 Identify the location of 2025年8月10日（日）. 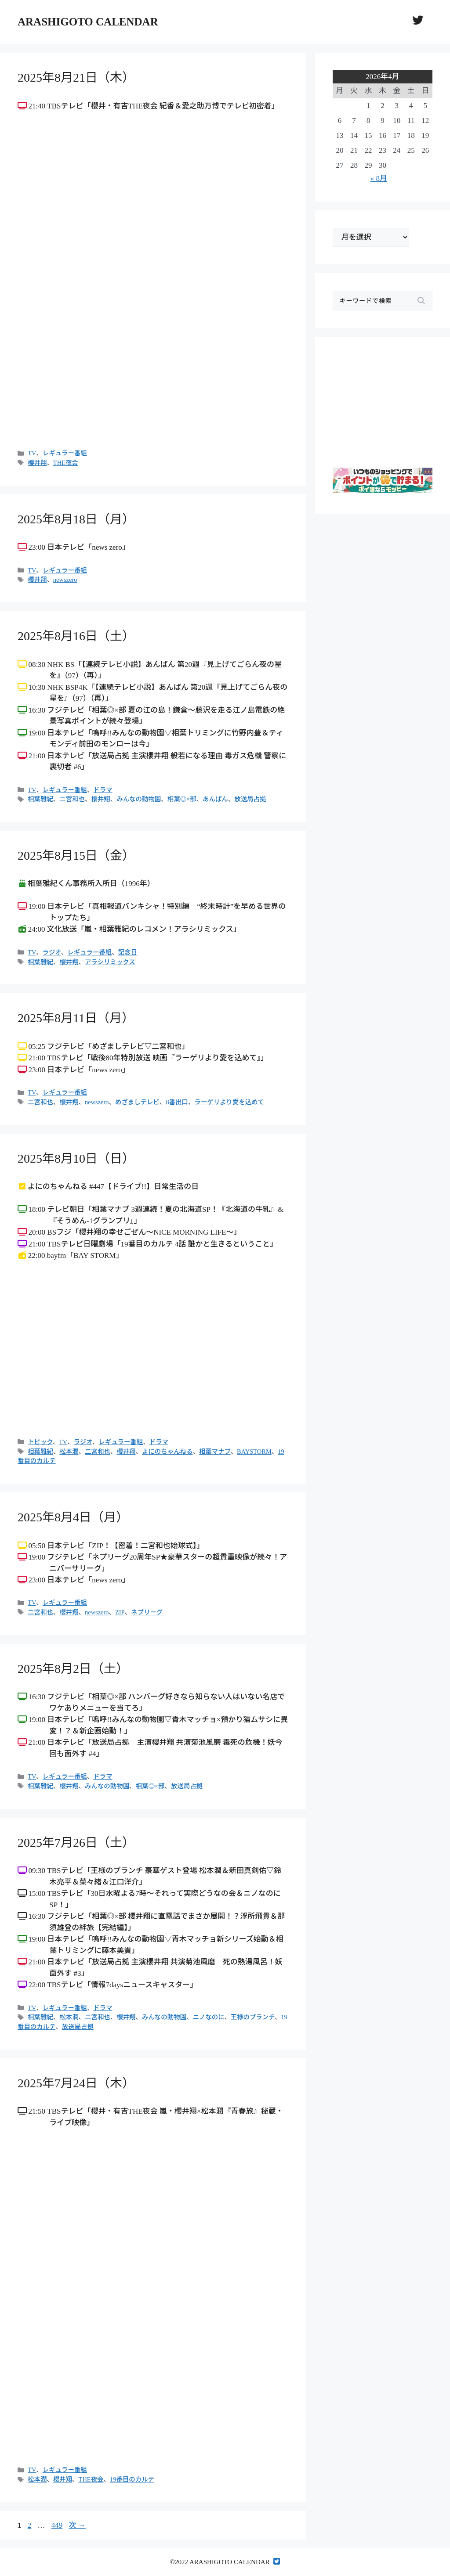
(76, 1158).